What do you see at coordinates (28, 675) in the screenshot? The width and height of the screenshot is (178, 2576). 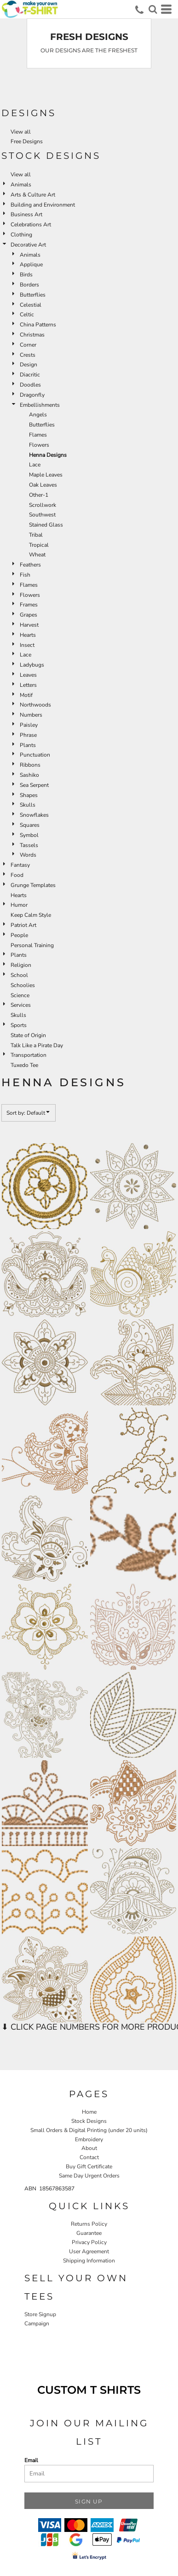 I see `Leaves` at bounding box center [28, 675].